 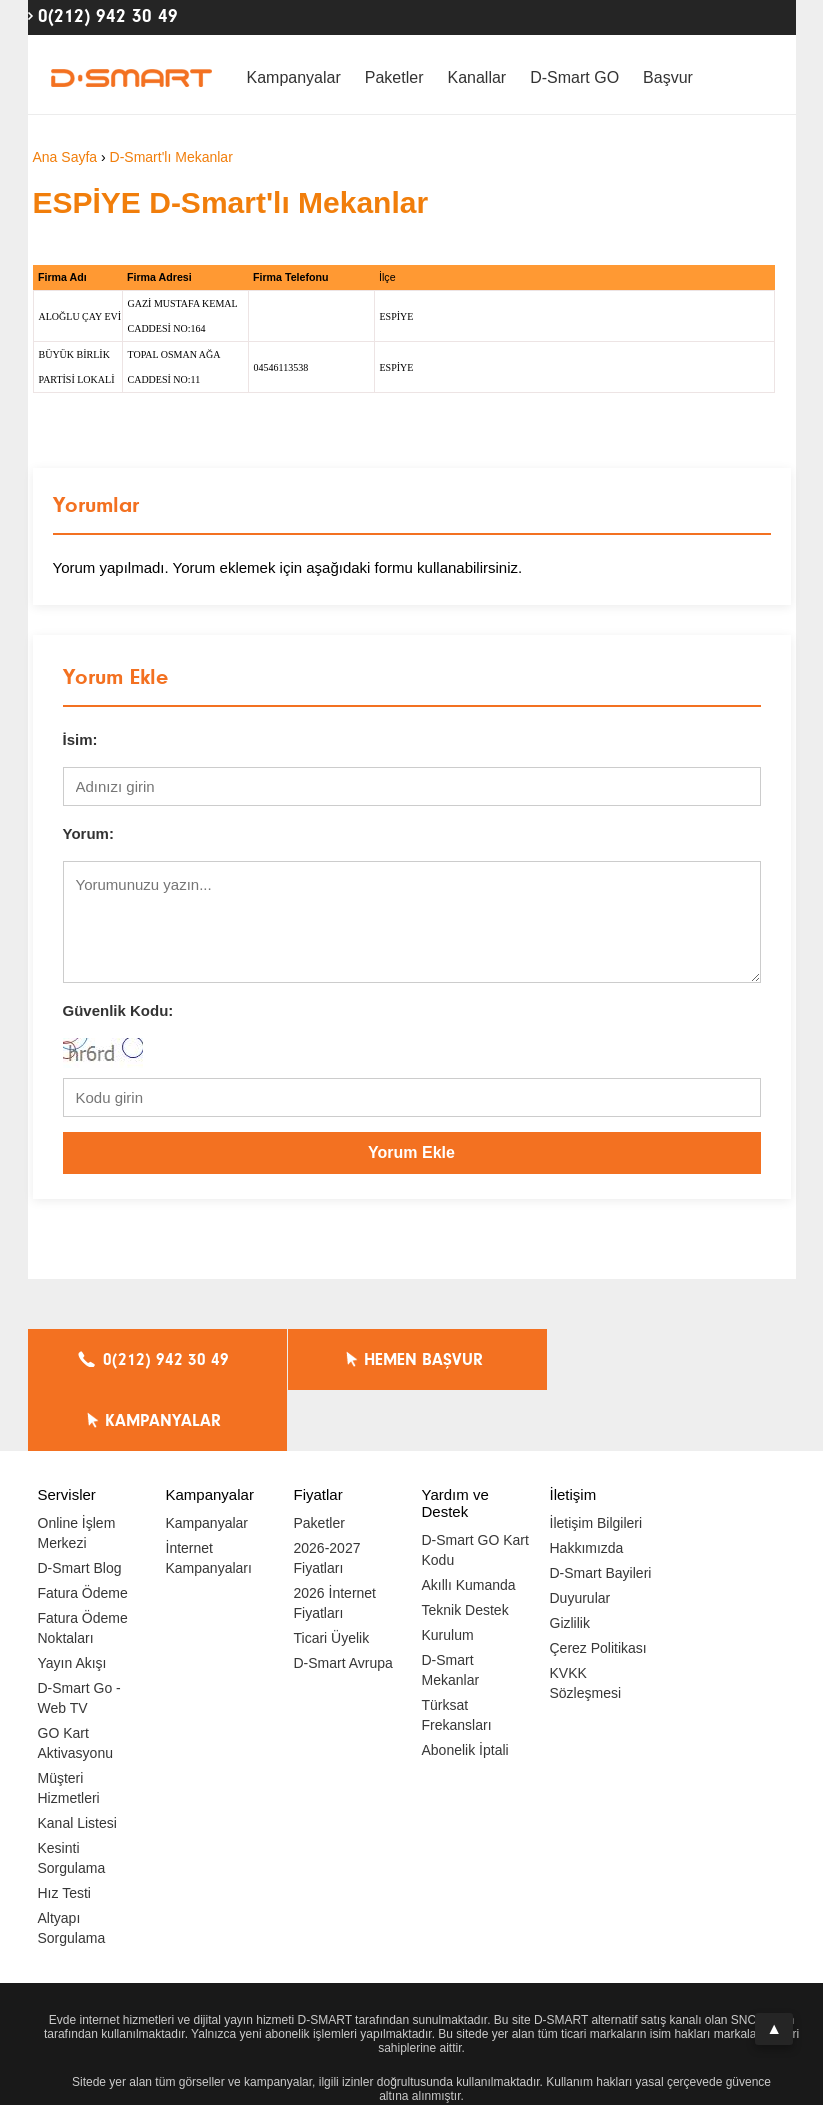 I want to click on Hız Testi, so click(x=64, y=1832).